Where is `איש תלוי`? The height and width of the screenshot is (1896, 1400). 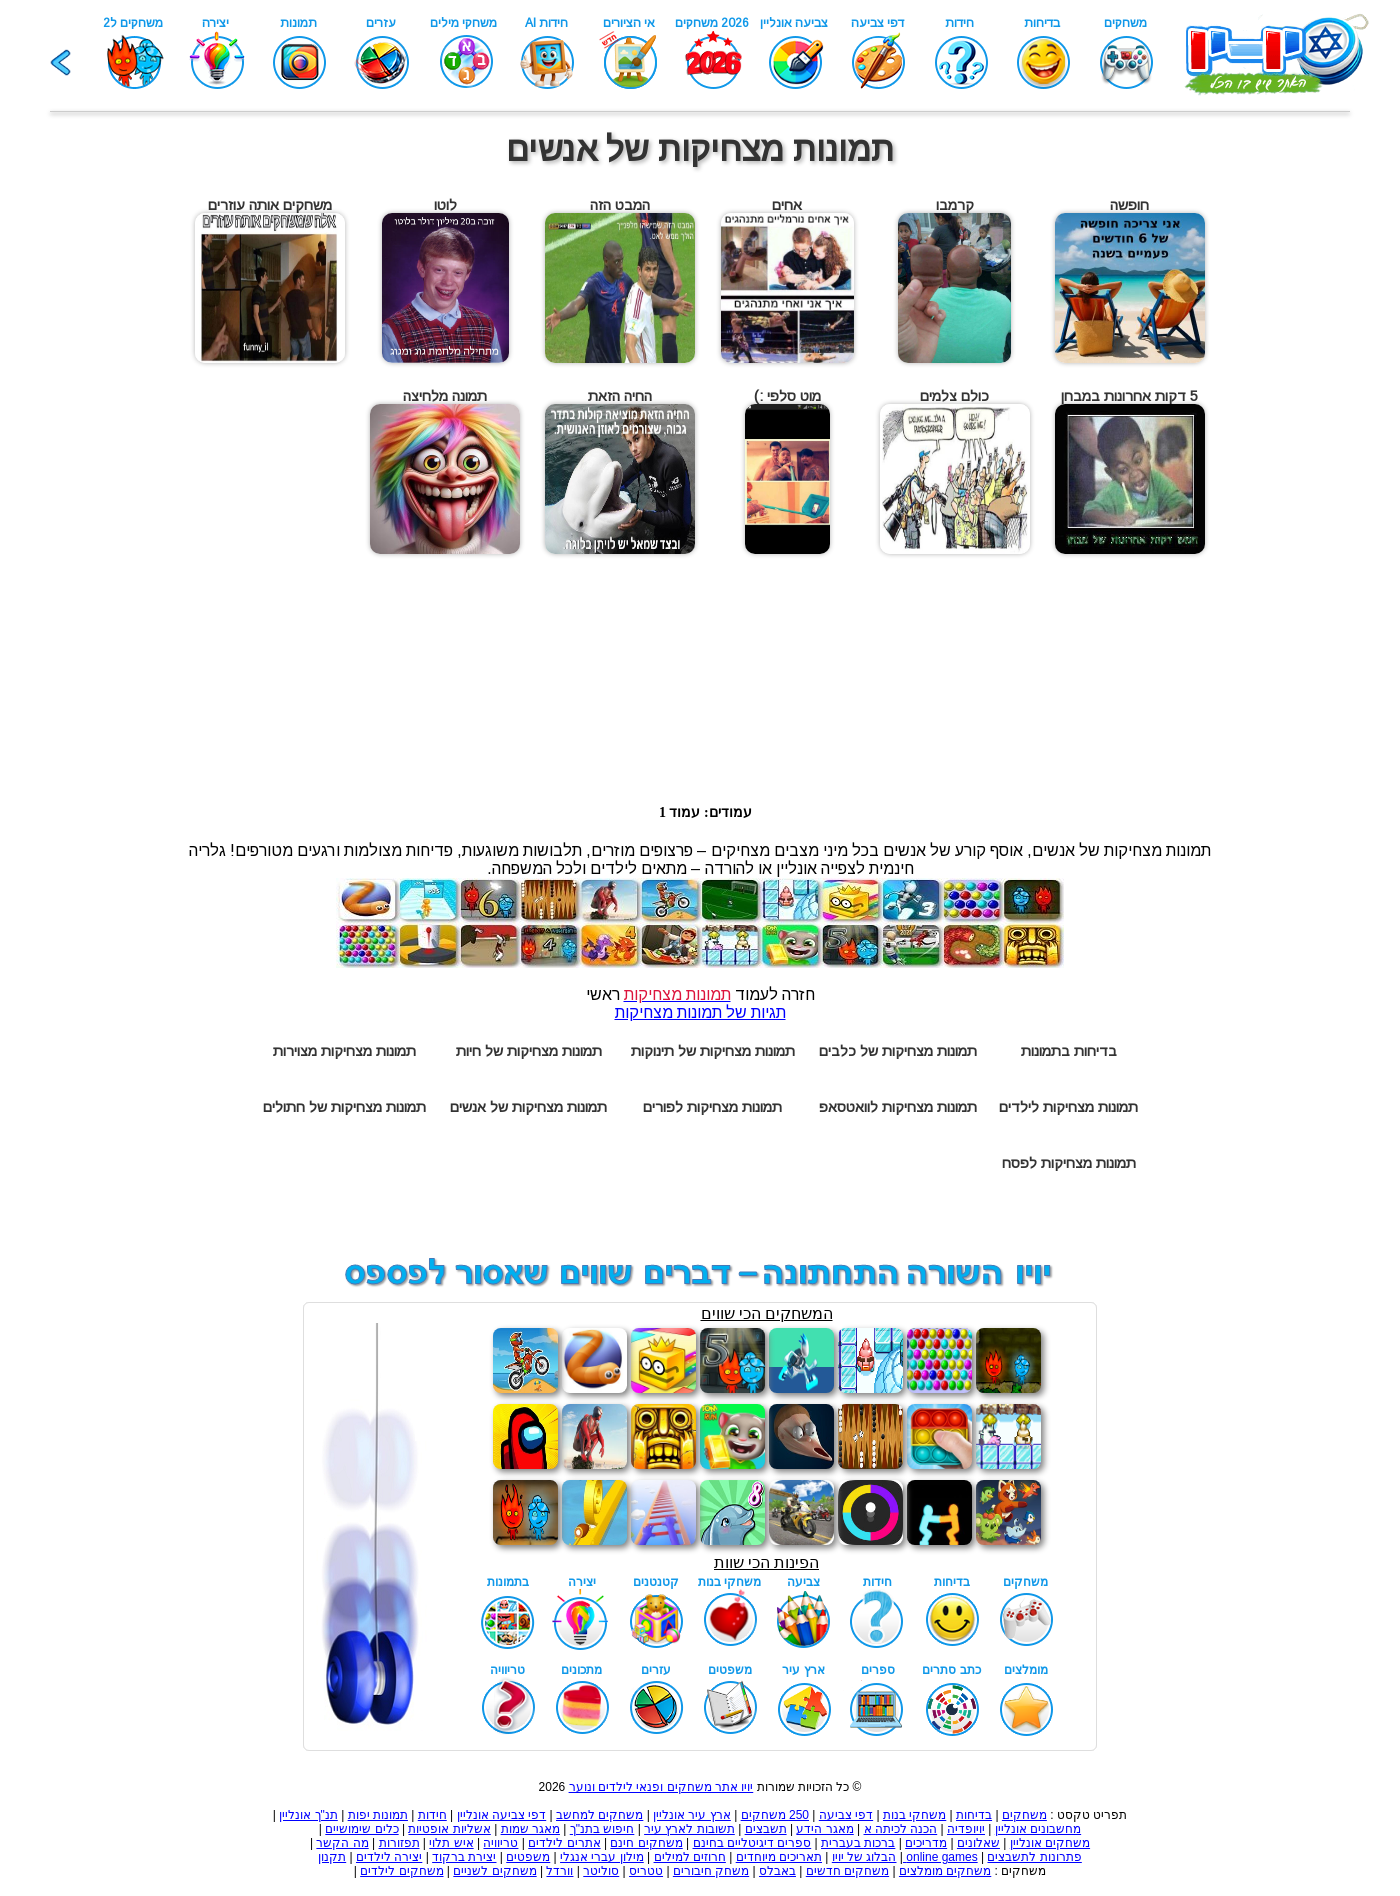
איש תלוי is located at coordinates (451, 1843).